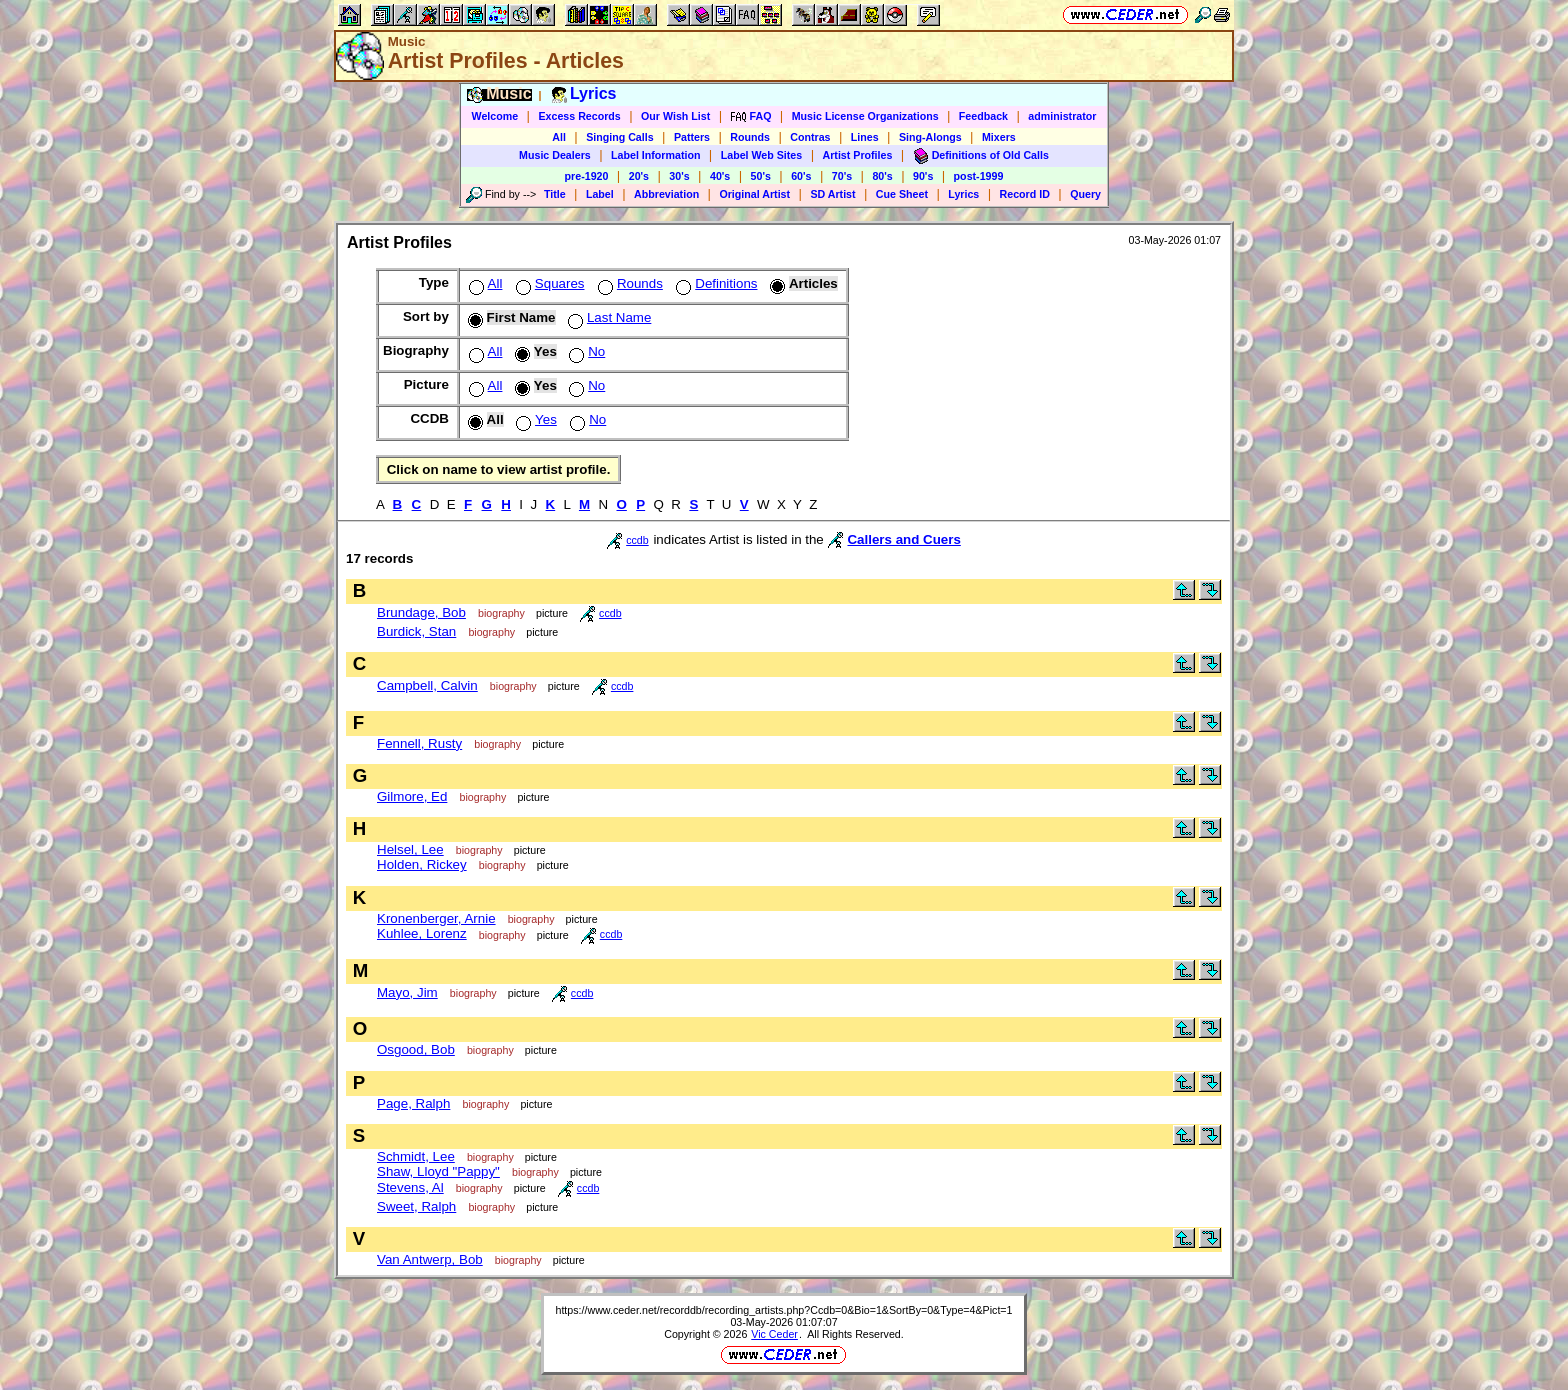  Describe the element at coordinates (979, 176) in the screenshot. I see `post-1999` at that location.